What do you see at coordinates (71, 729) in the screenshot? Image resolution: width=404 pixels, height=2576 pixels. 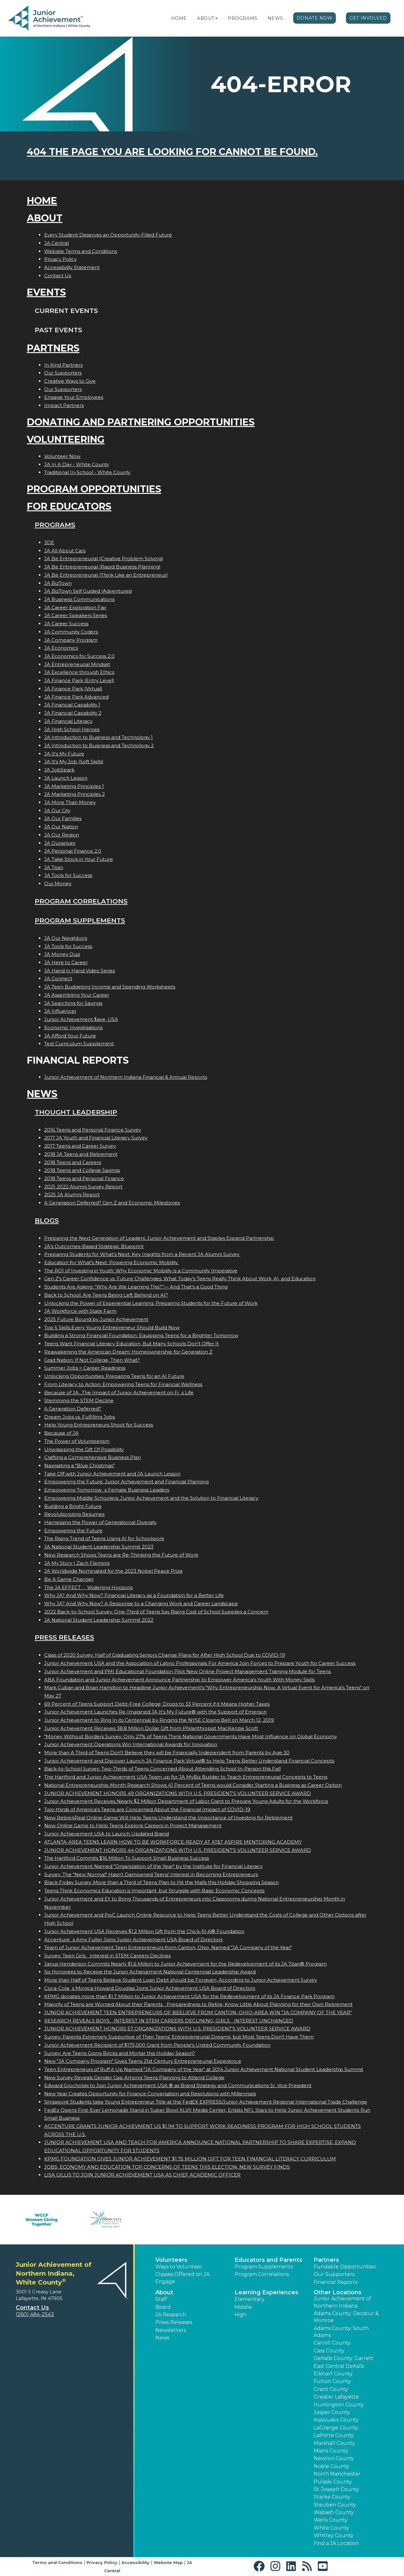 I see `JA High School Heroes` at bounding box center [71, 729].